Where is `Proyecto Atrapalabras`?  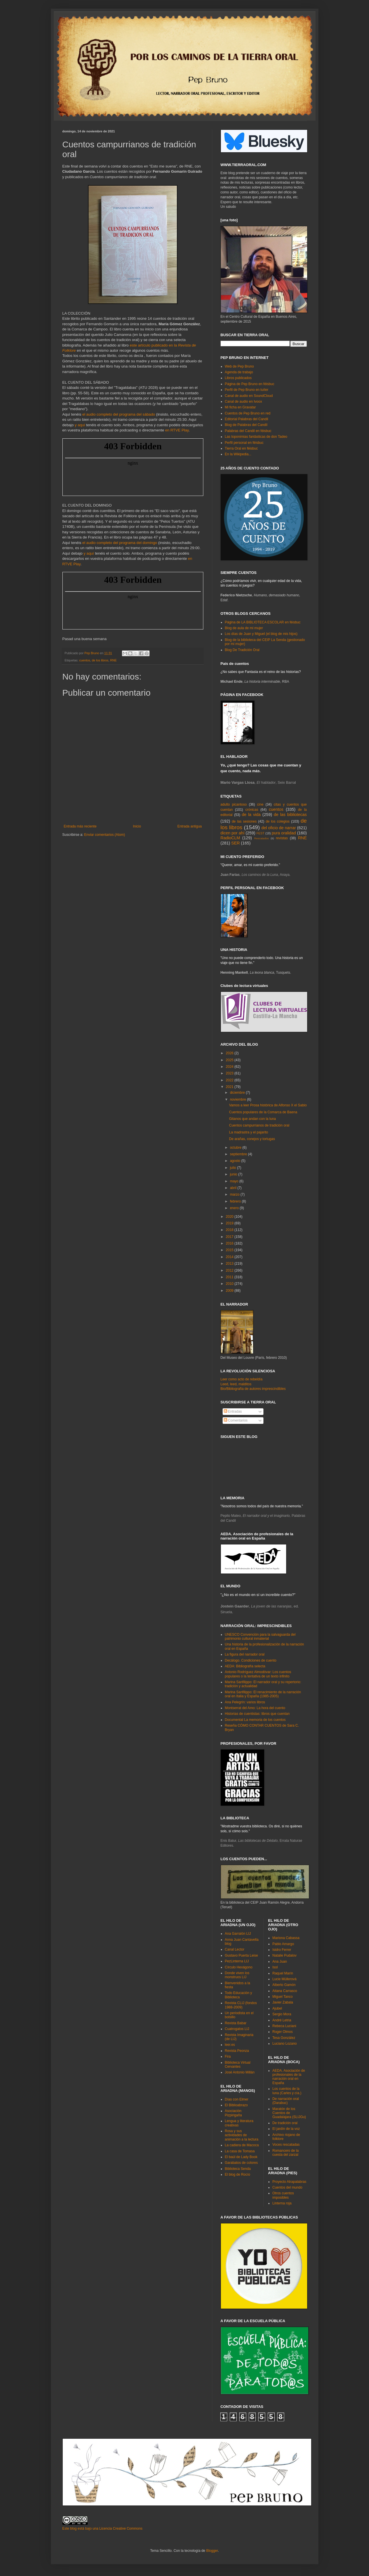
Proyecto Atrapalabras is located at coordinates (289, 2182).